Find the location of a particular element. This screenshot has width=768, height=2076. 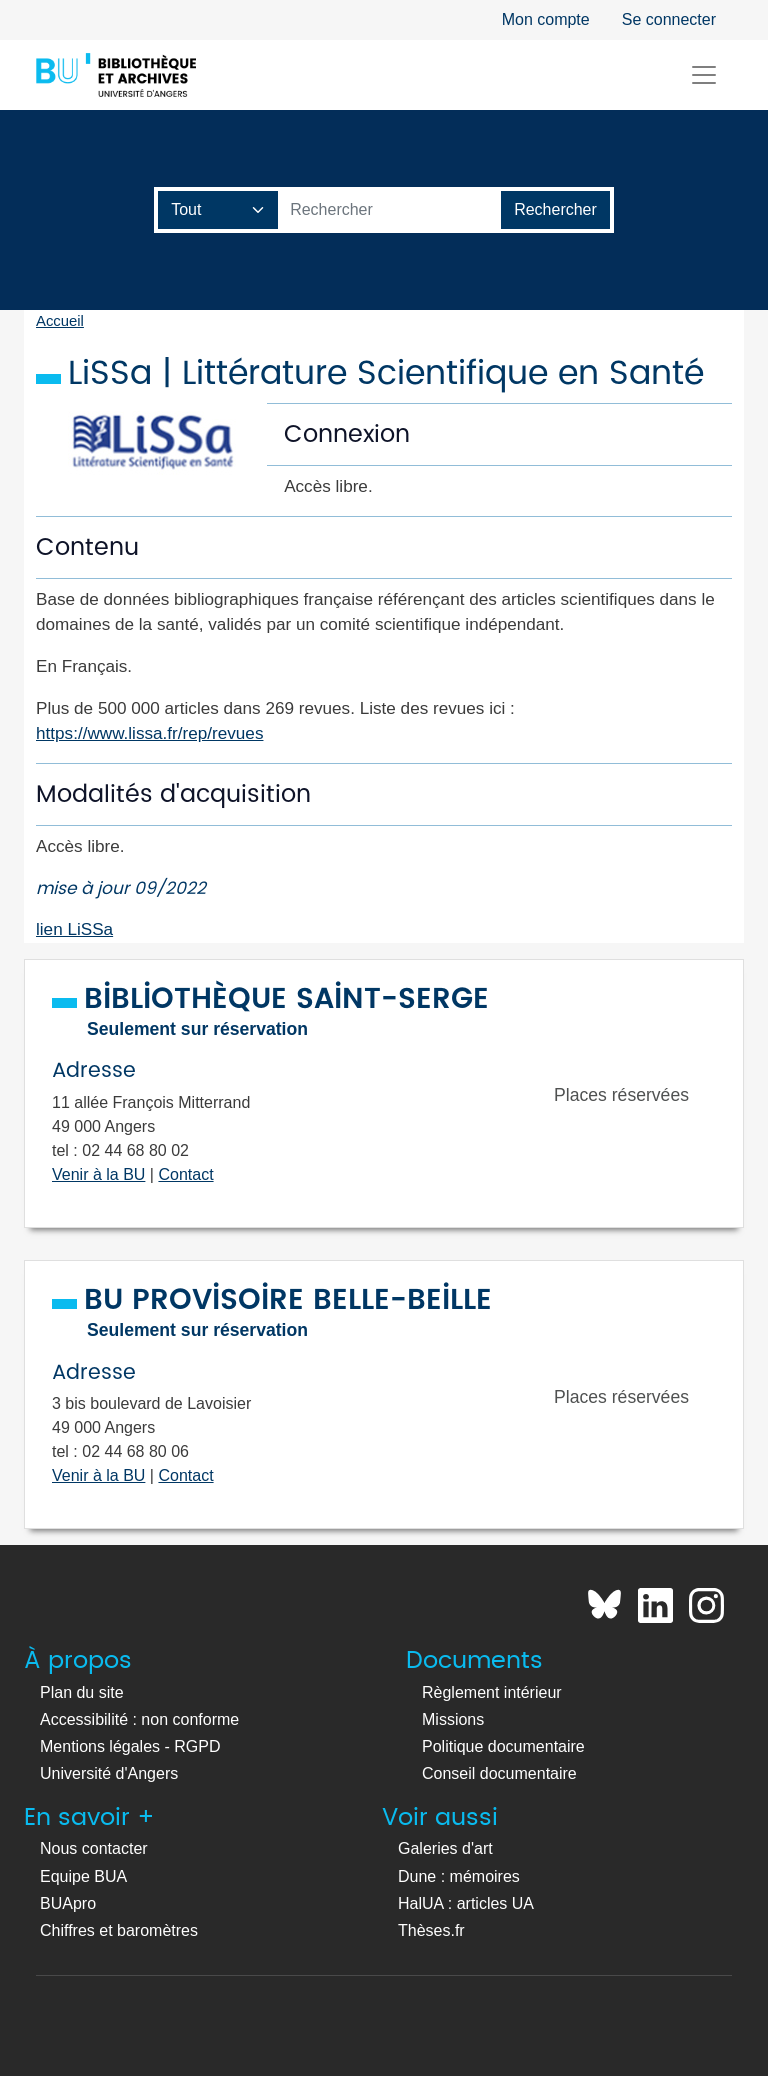

BUApro is located at coordinates (68, 1903).